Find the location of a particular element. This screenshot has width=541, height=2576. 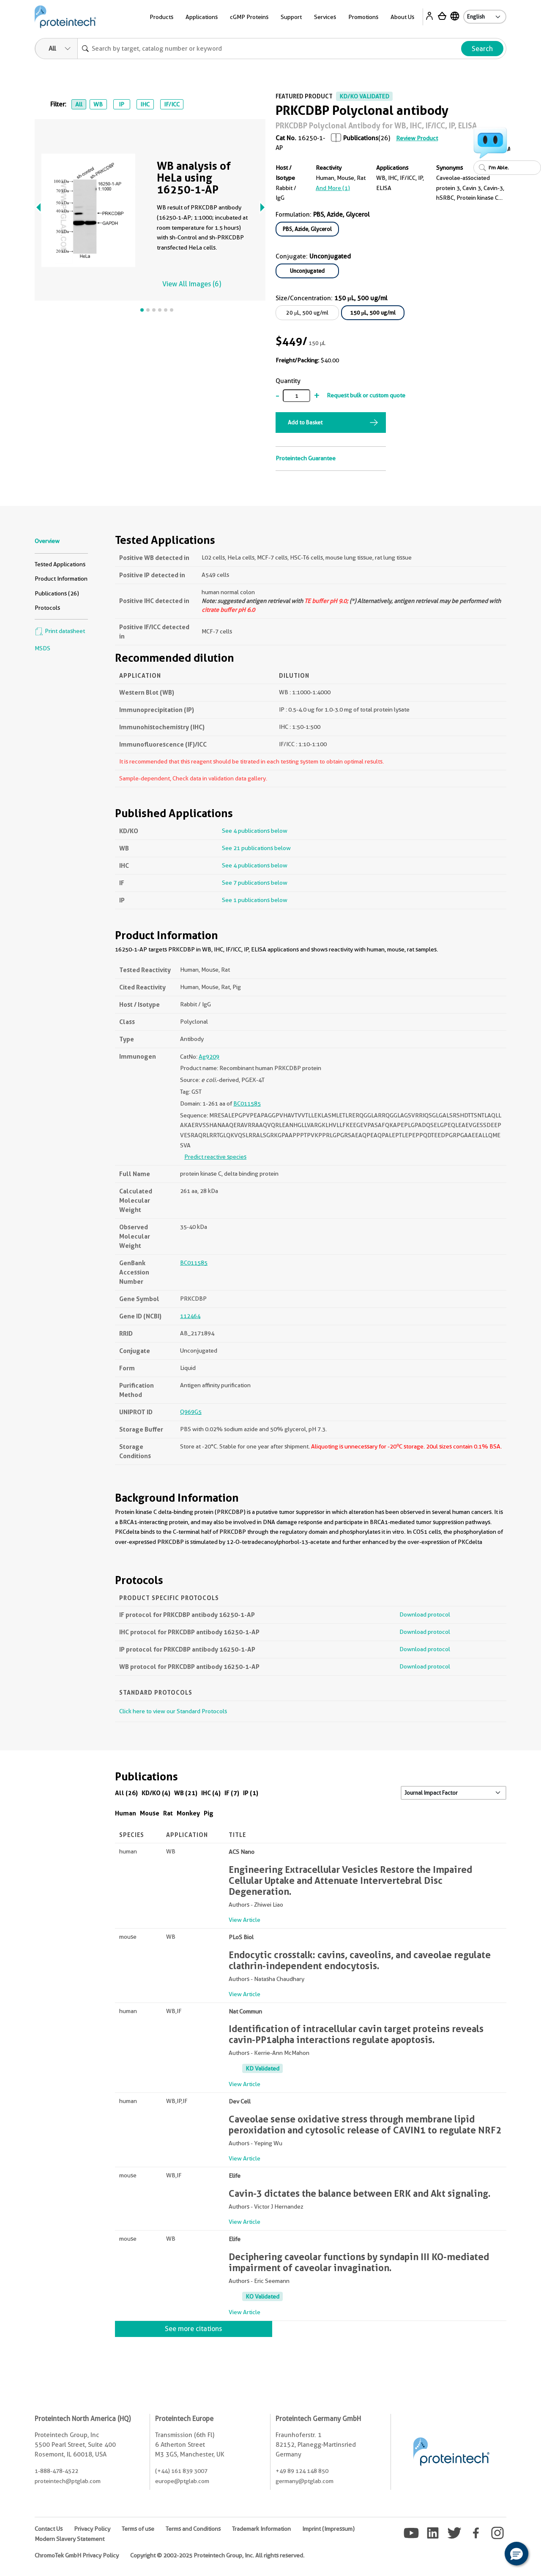

(+44) 161 839 3007 is located at coordinates (181, 2470).